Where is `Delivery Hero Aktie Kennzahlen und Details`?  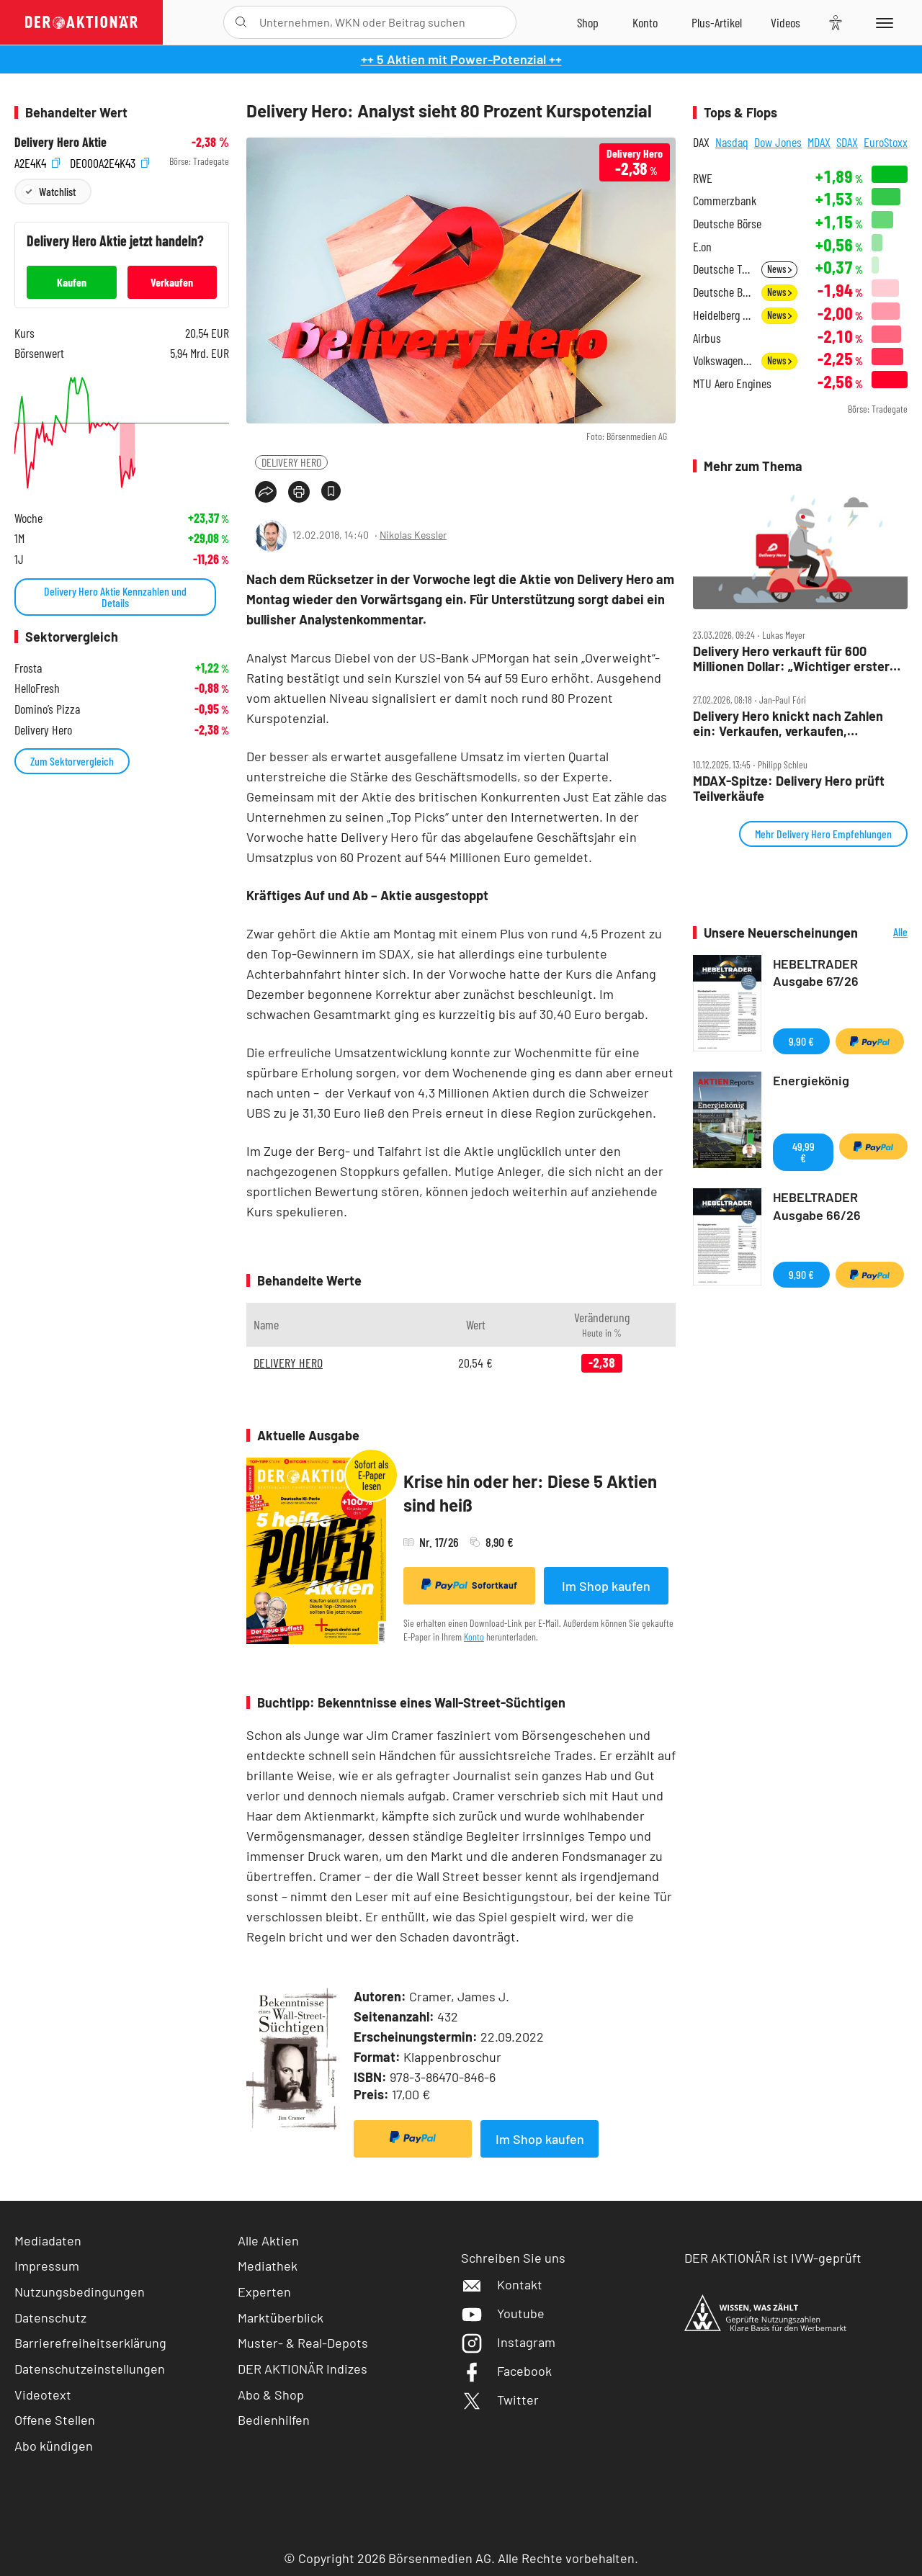
Delivery Hero Aktie Kennzahlen und Details is located at coordinates (115, 596).